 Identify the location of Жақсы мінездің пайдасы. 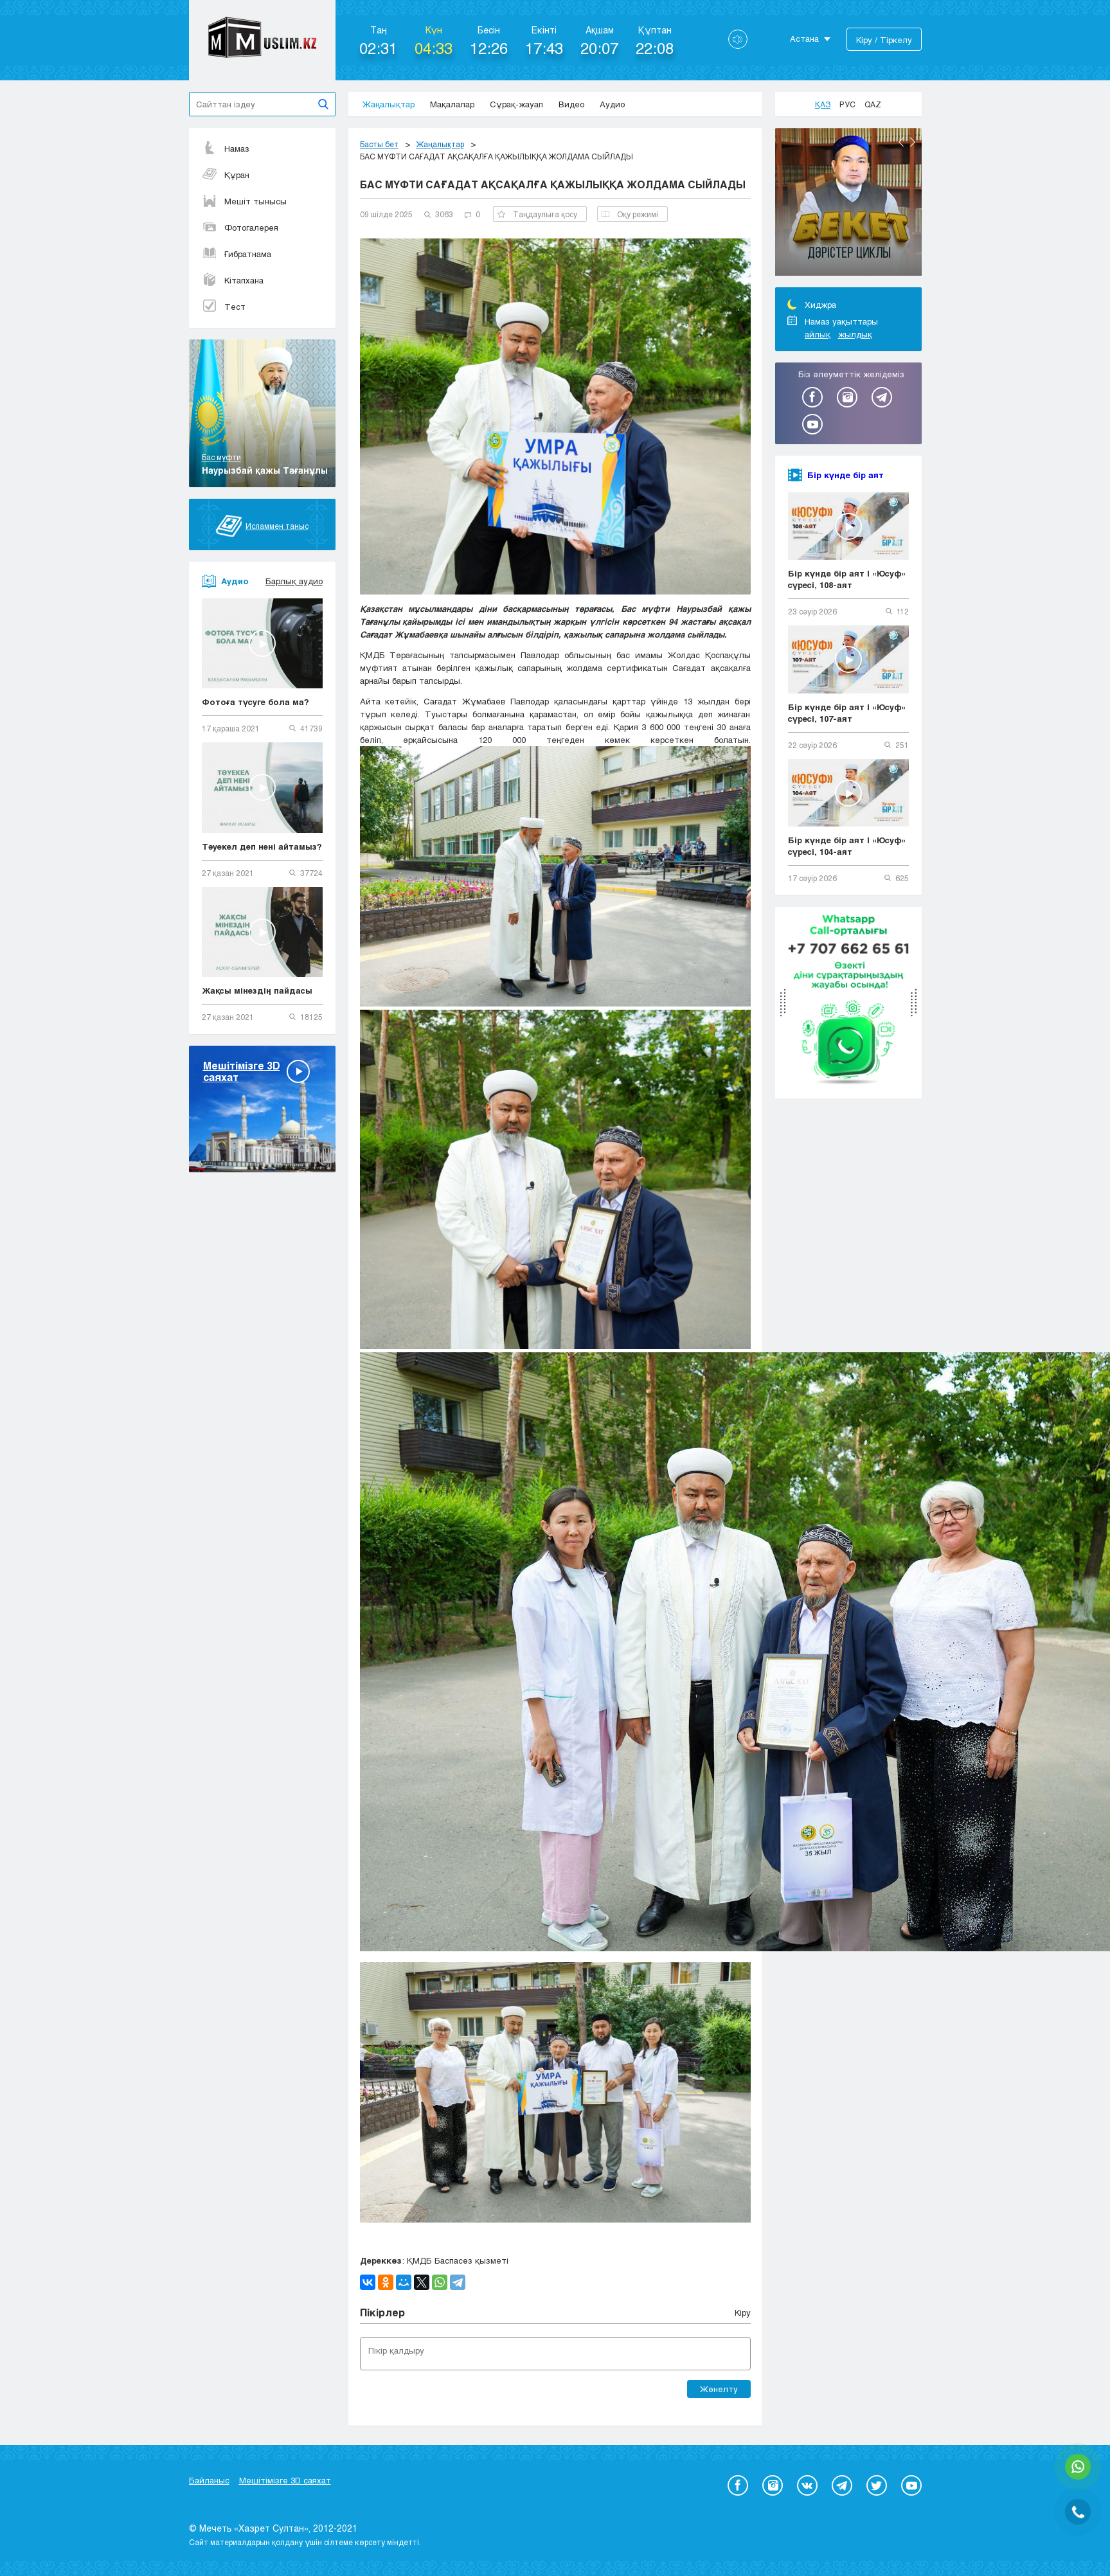
(257, 990).